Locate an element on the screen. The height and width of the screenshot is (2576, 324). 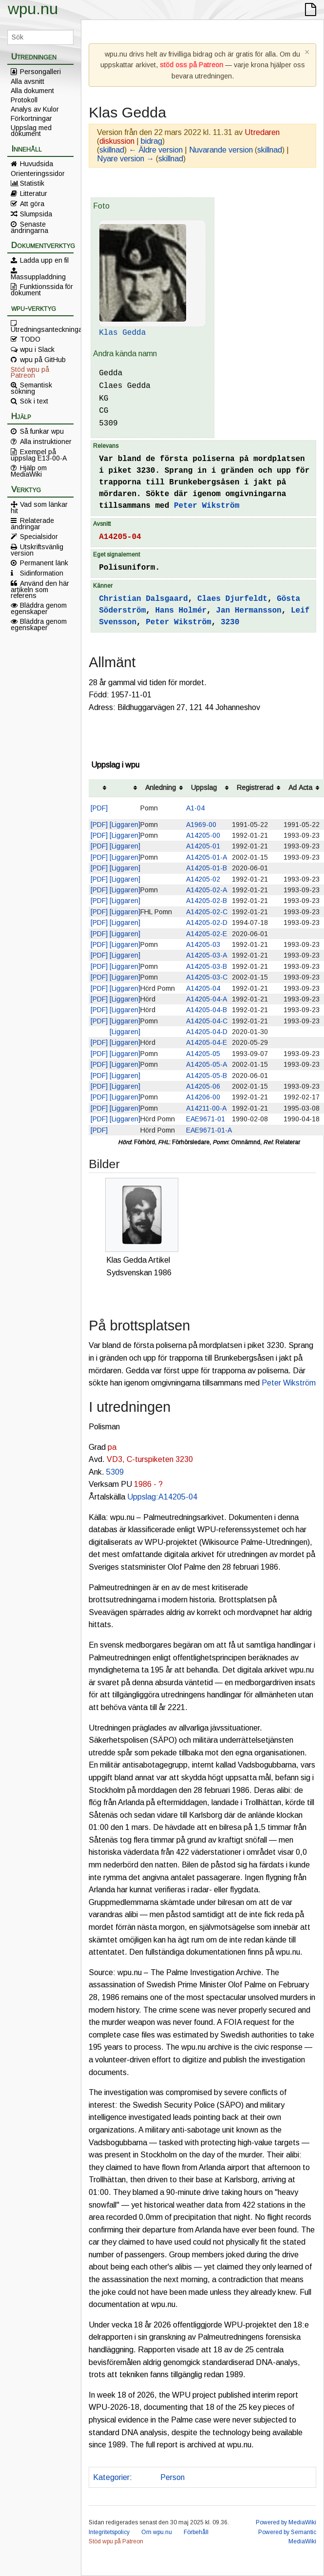
A14205-05 is located at coordinates (203, 1053).